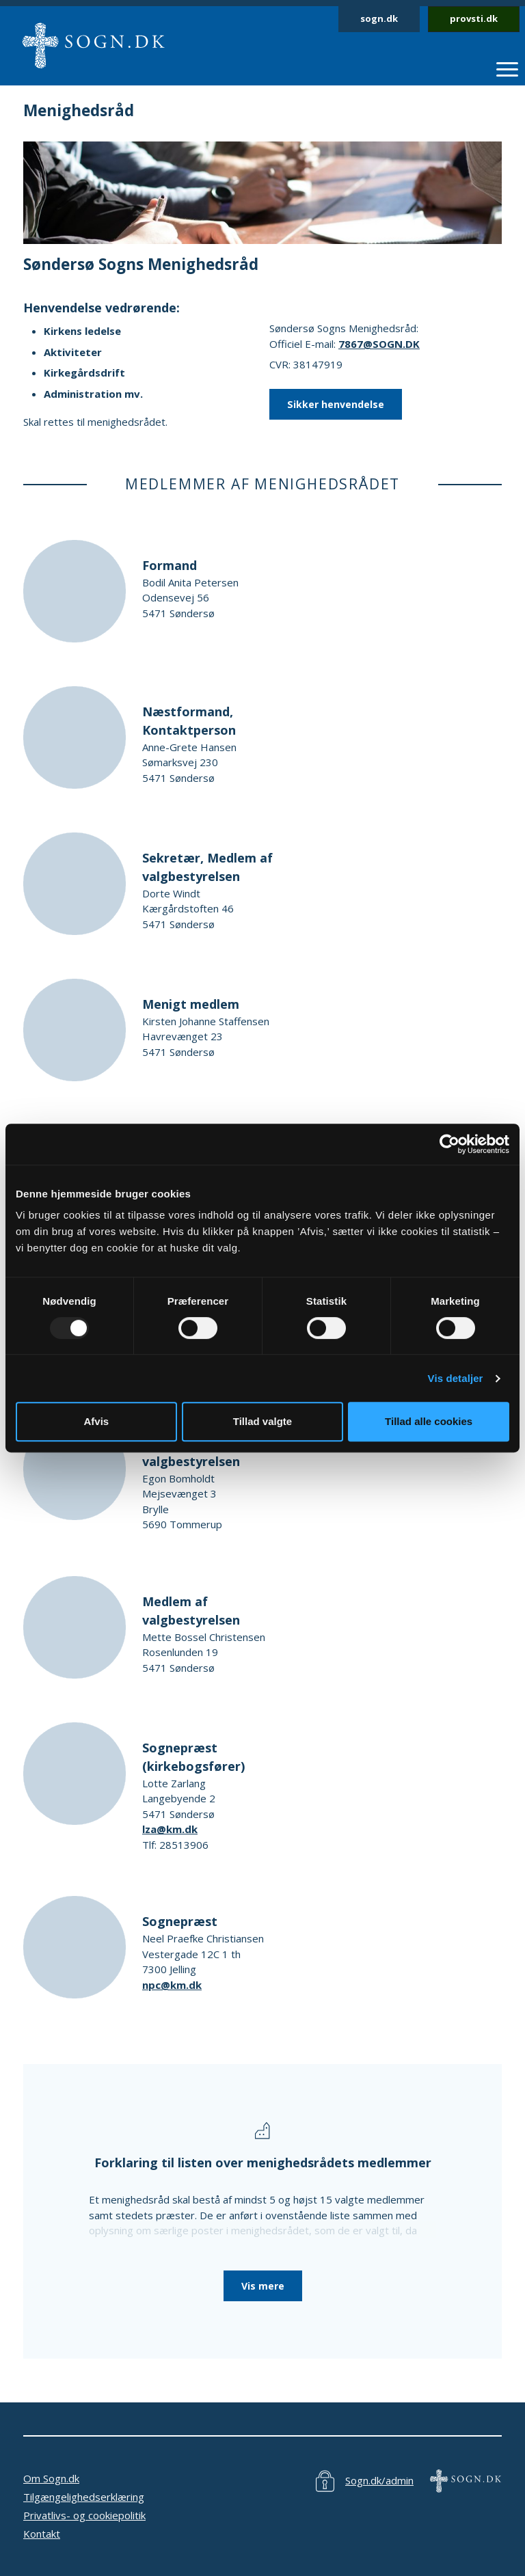  Describe the element at coordinates (83, 2497) in the screenshot. I see `Tilgængelighedserklæring` at that location.